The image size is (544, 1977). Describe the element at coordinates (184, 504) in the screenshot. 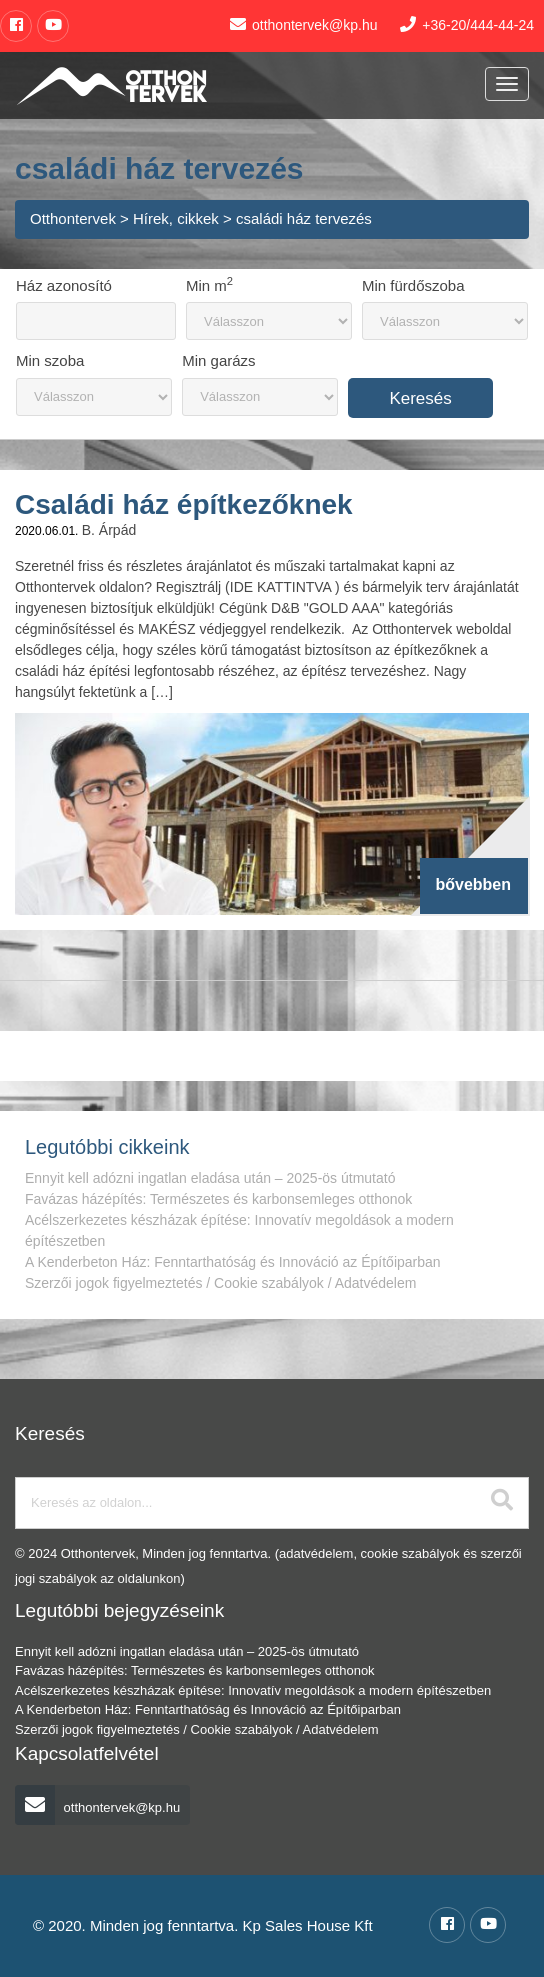

I see `Családi ház építkezőknek` at that location.